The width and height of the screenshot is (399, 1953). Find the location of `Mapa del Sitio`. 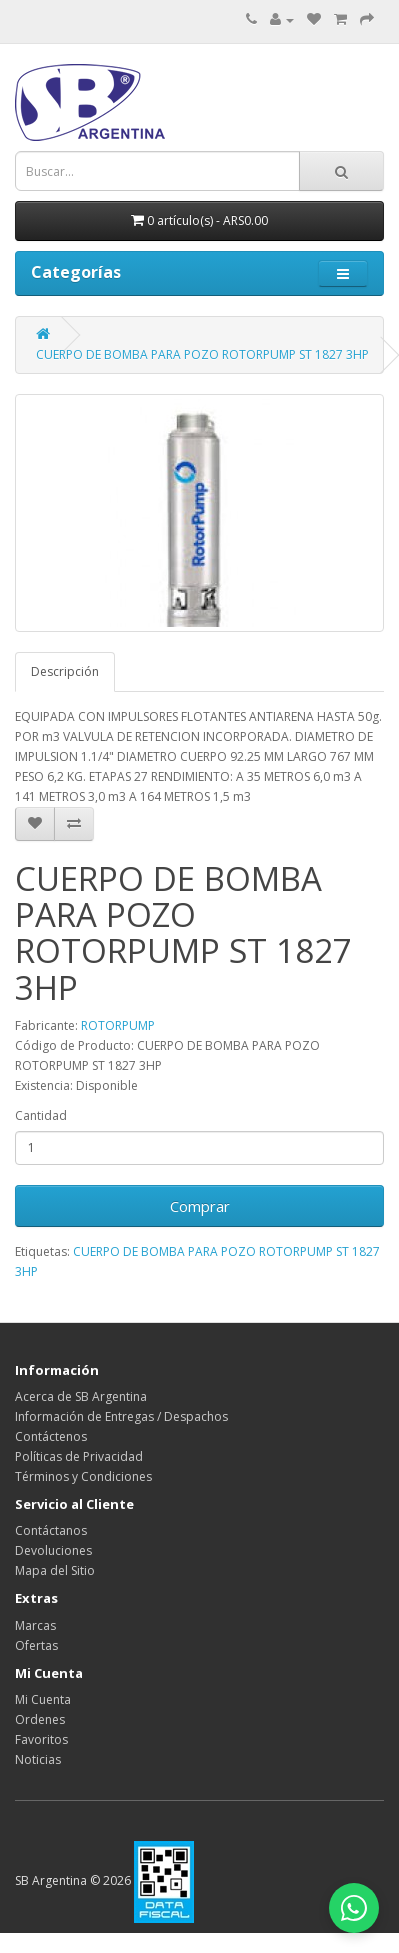

Mapa del Sitio is located at coordinates (55, 1570).